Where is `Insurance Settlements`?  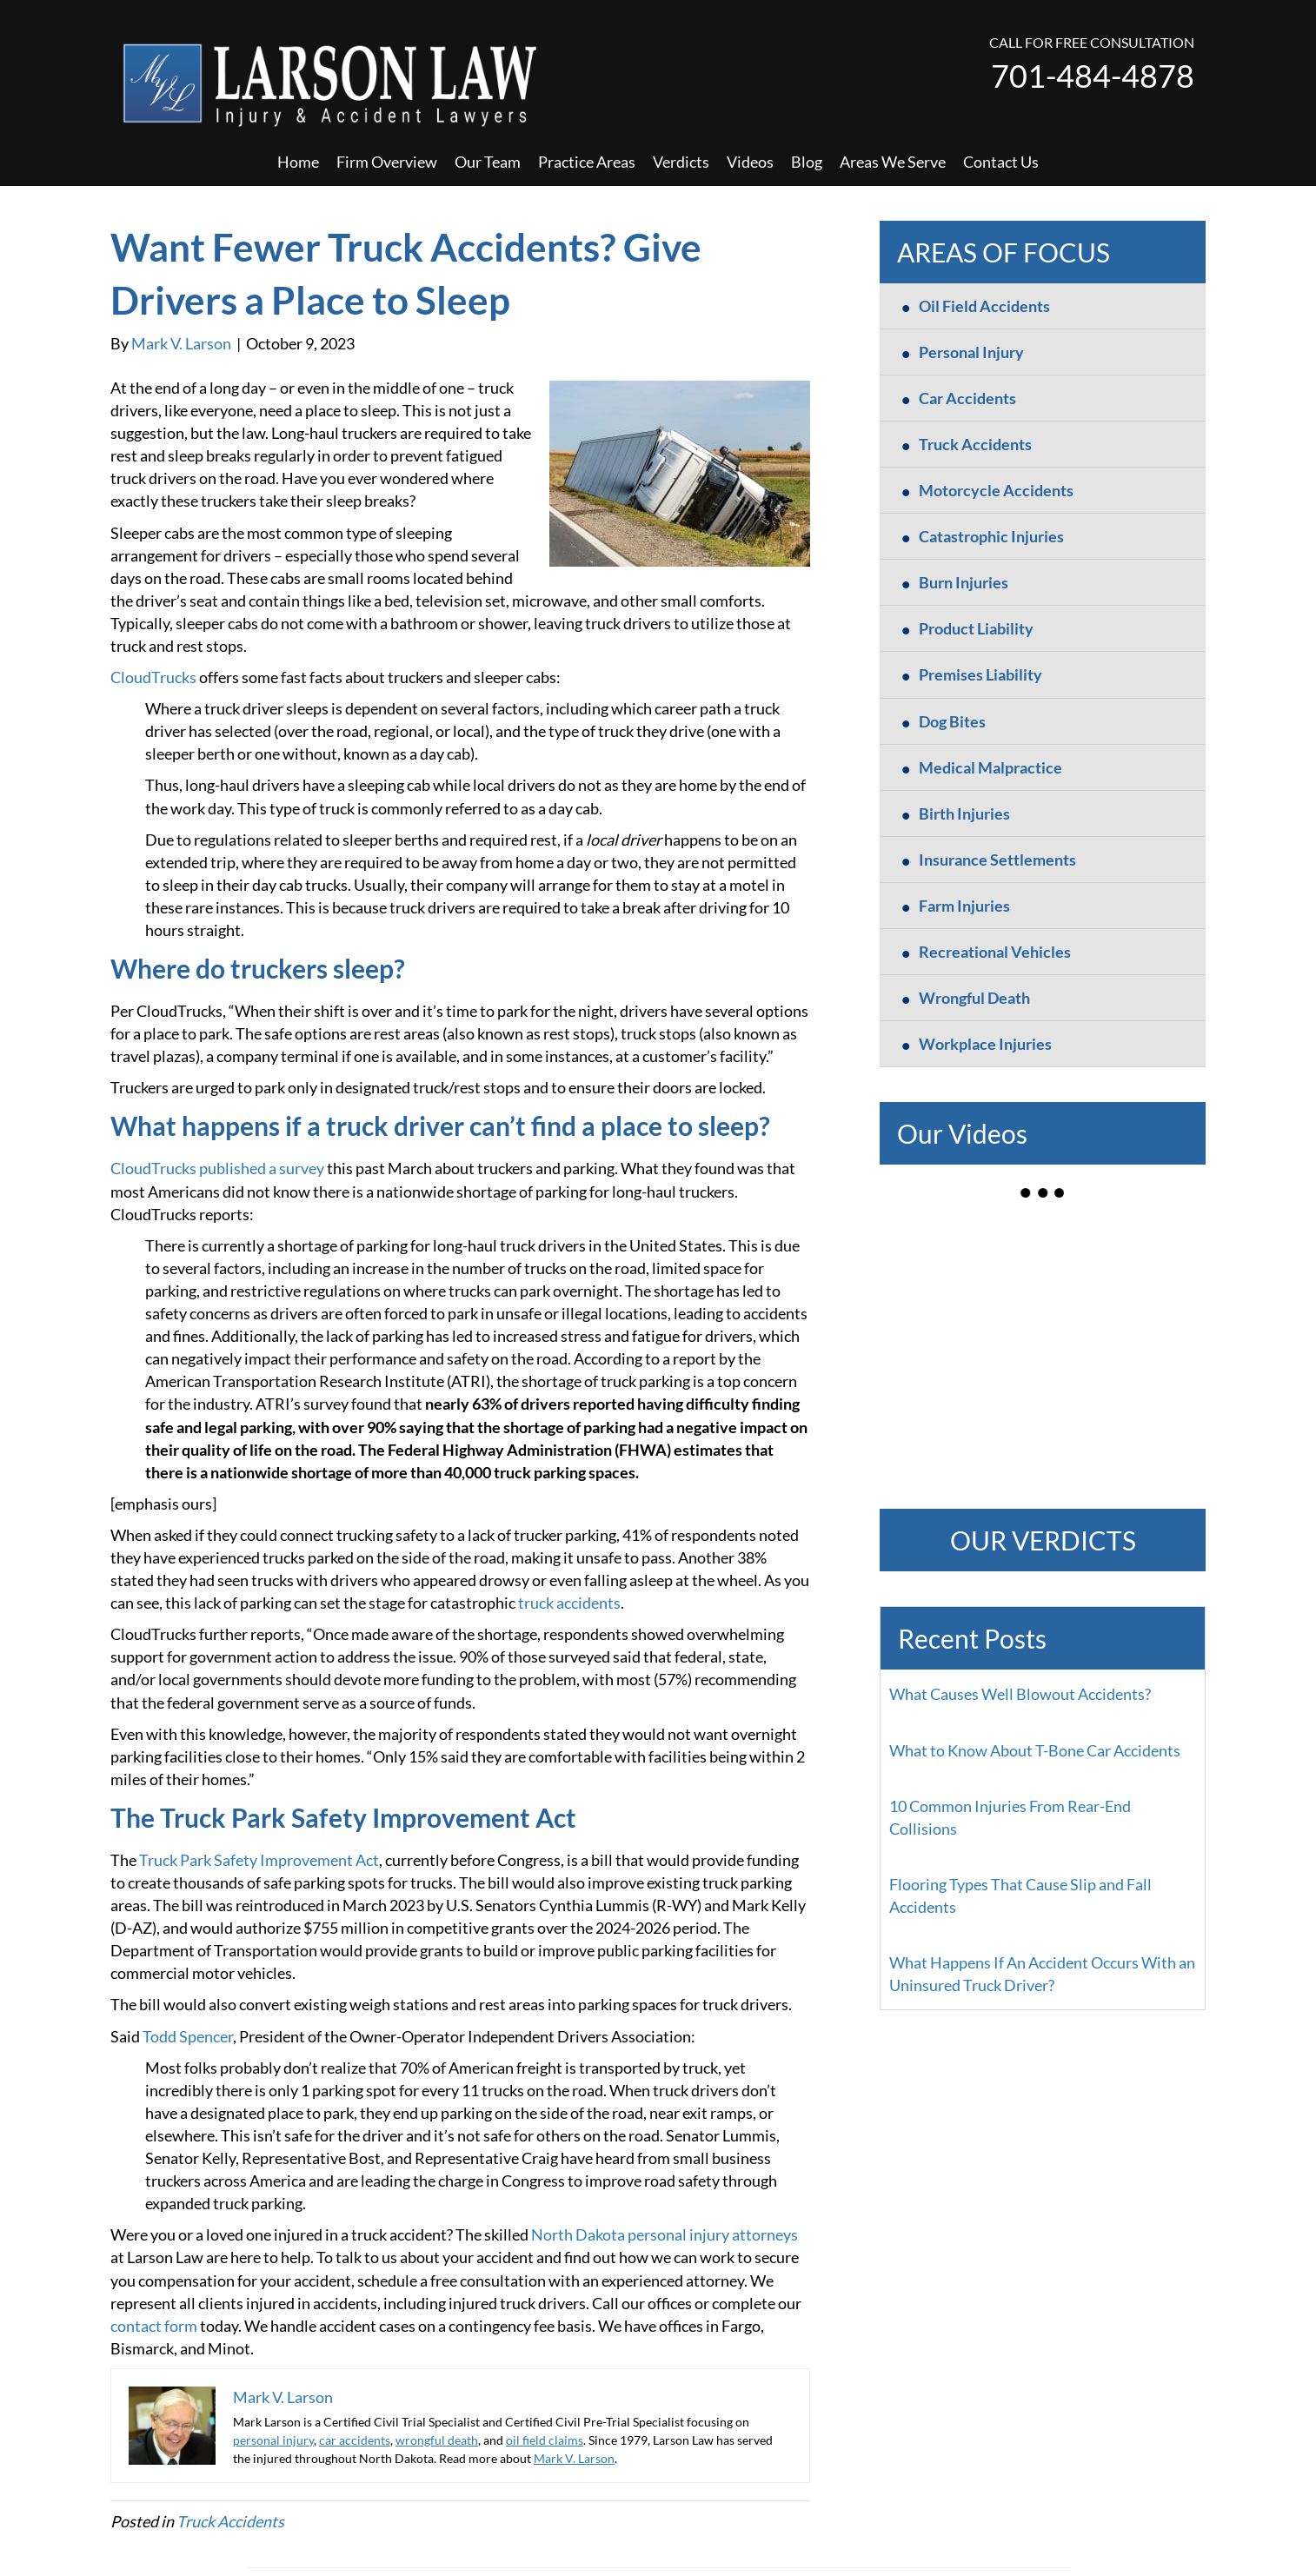
Insurance Settlements is located at coordinates (997, 859).